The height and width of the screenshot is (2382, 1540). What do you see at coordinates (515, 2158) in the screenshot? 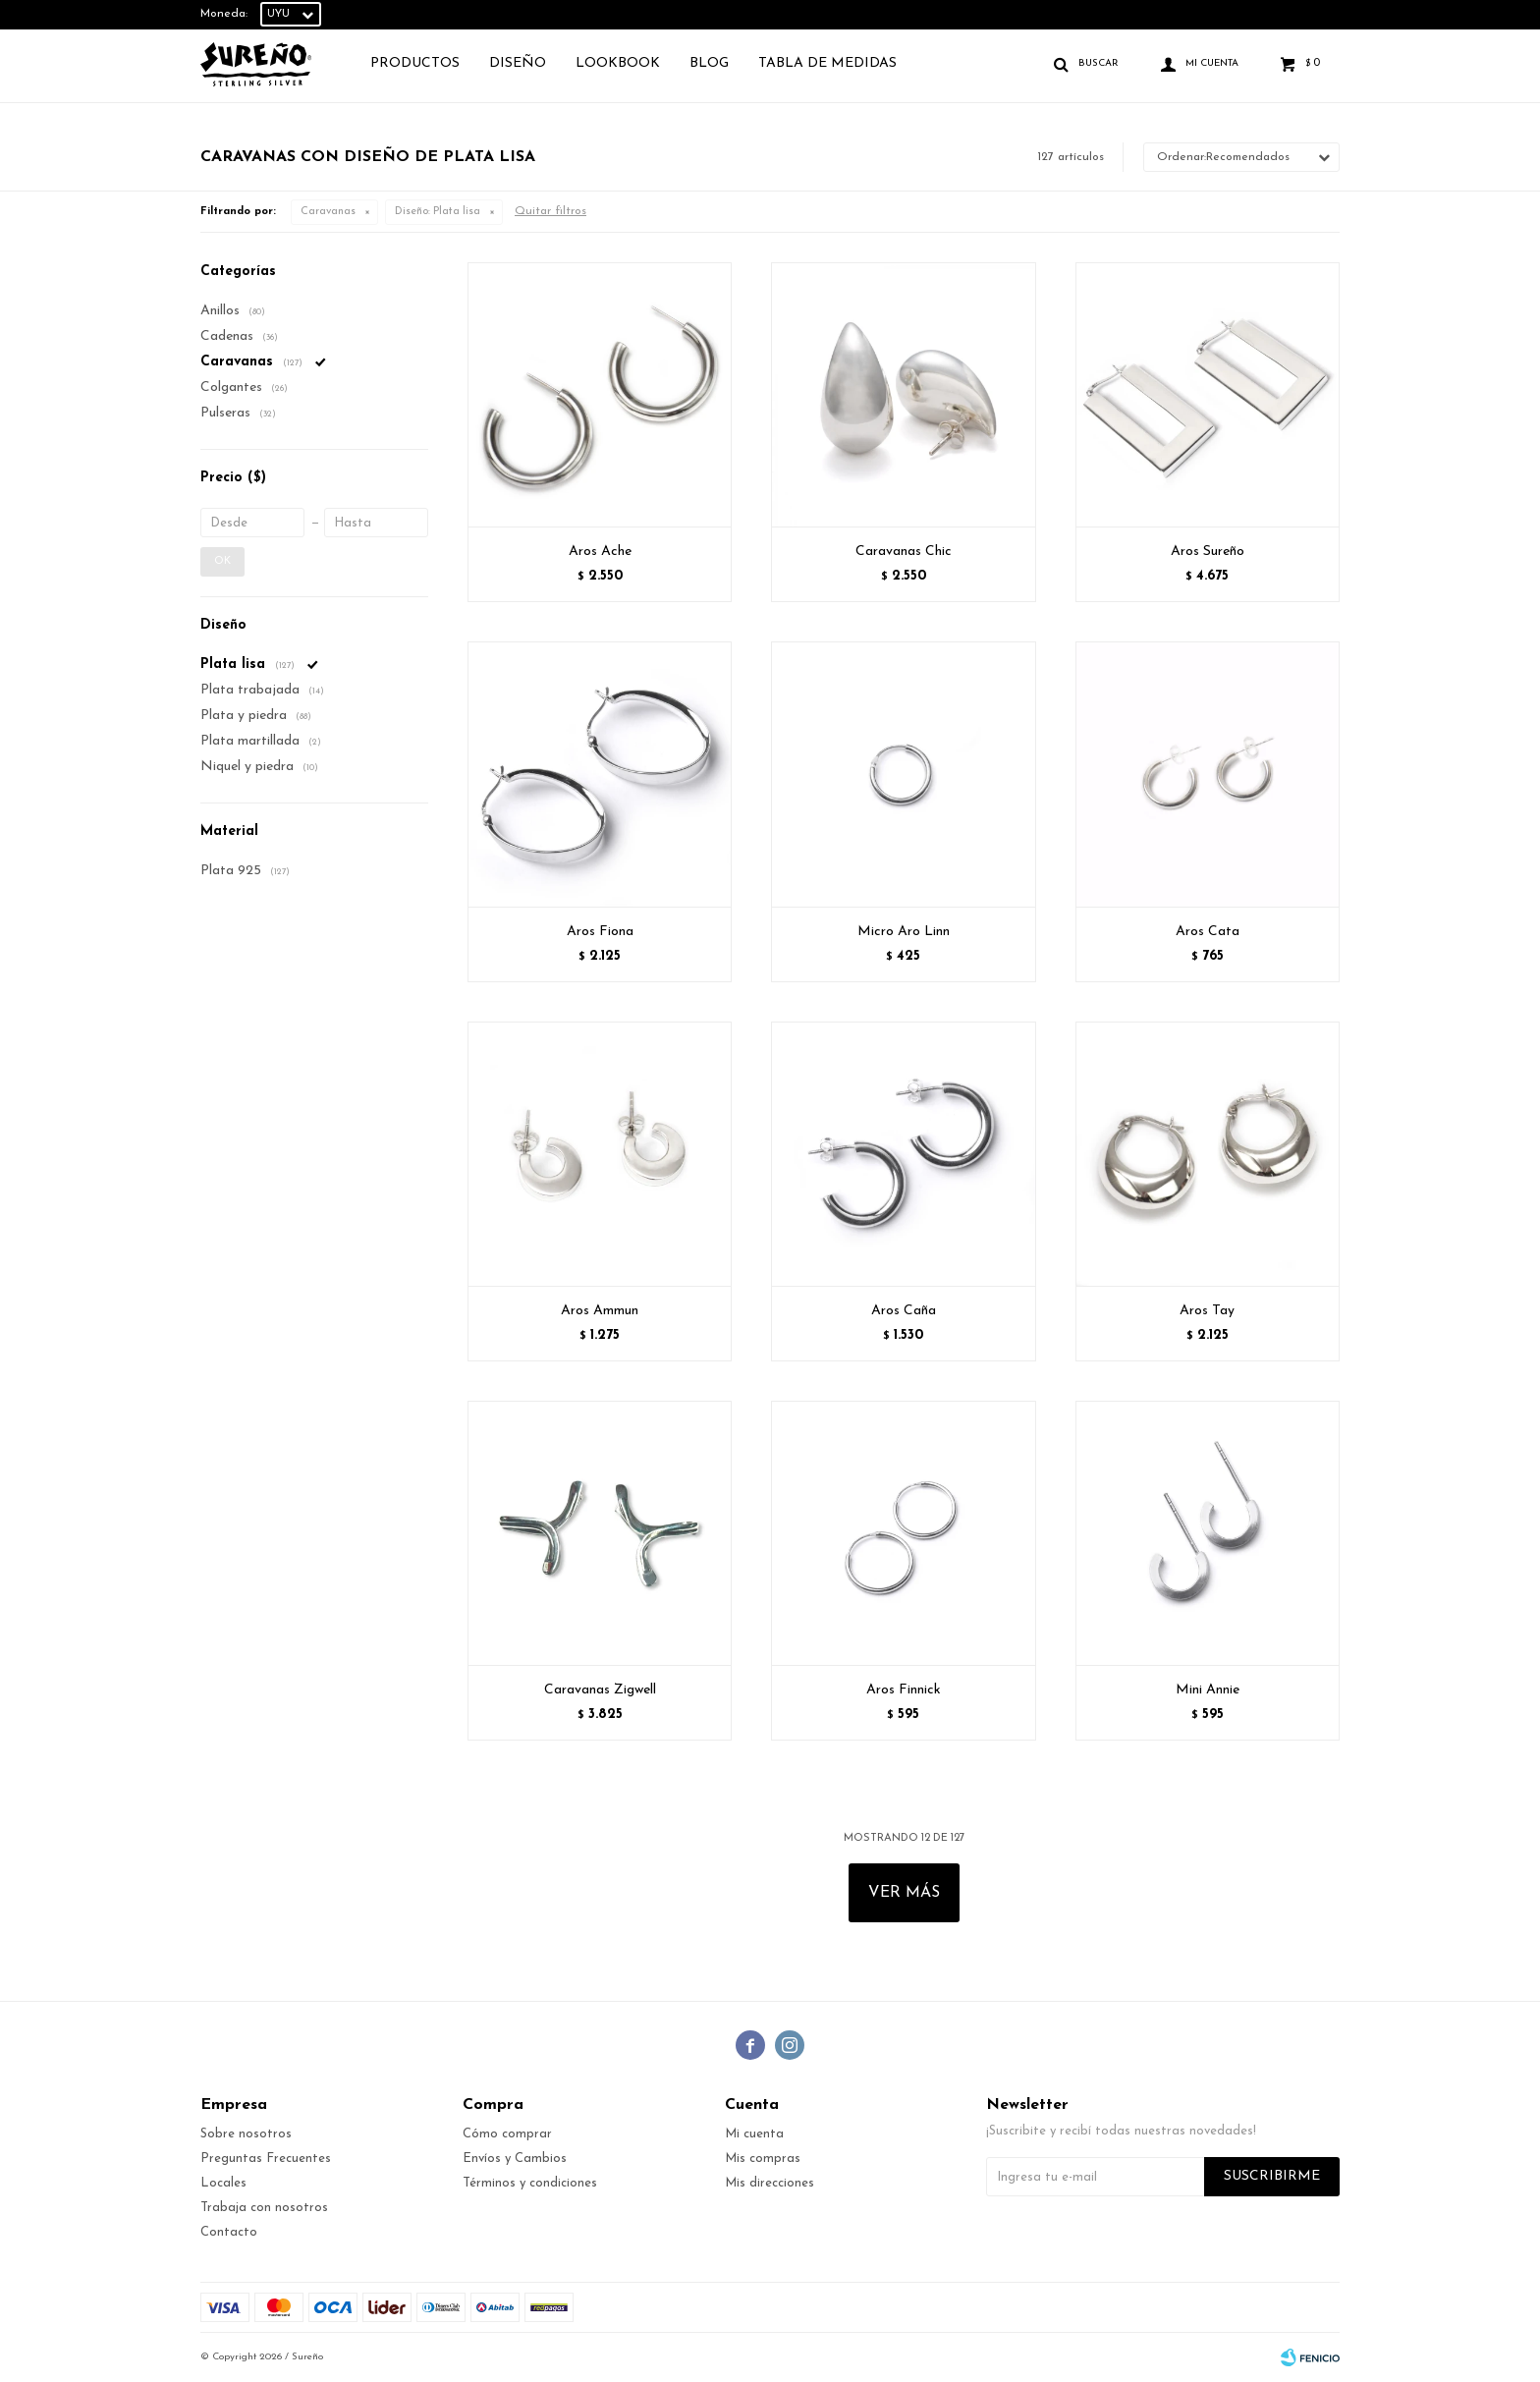
I see `Envíos y Cambios` at bounding box center [515, 2158].